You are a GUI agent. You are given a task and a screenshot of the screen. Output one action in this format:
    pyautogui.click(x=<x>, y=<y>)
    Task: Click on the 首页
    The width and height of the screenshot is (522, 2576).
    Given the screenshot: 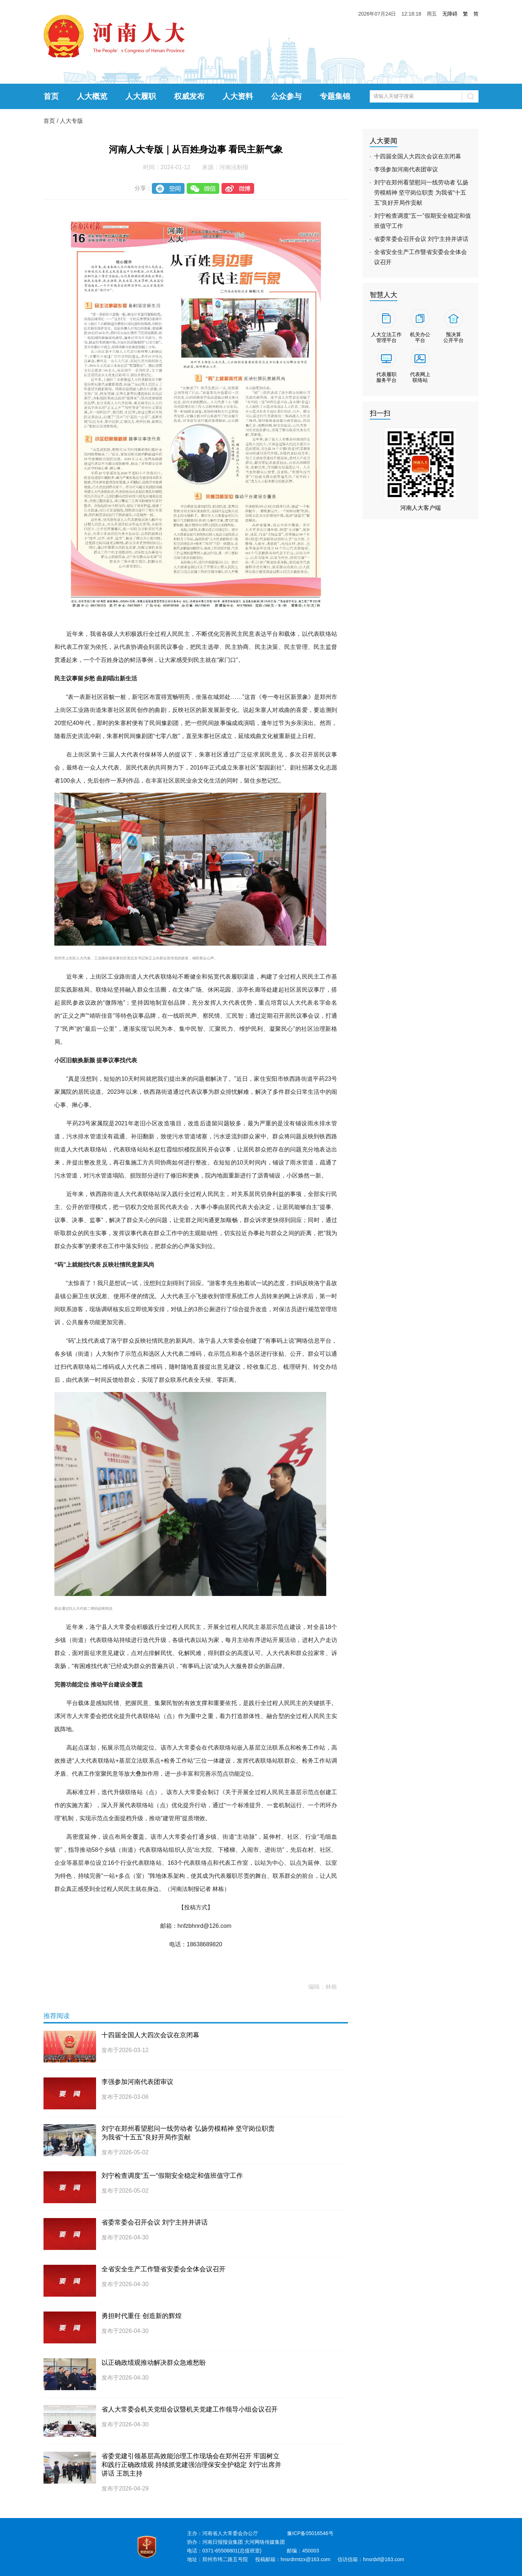 What is the action you would take?
    pyautogui.click(x=51, y=96)
    